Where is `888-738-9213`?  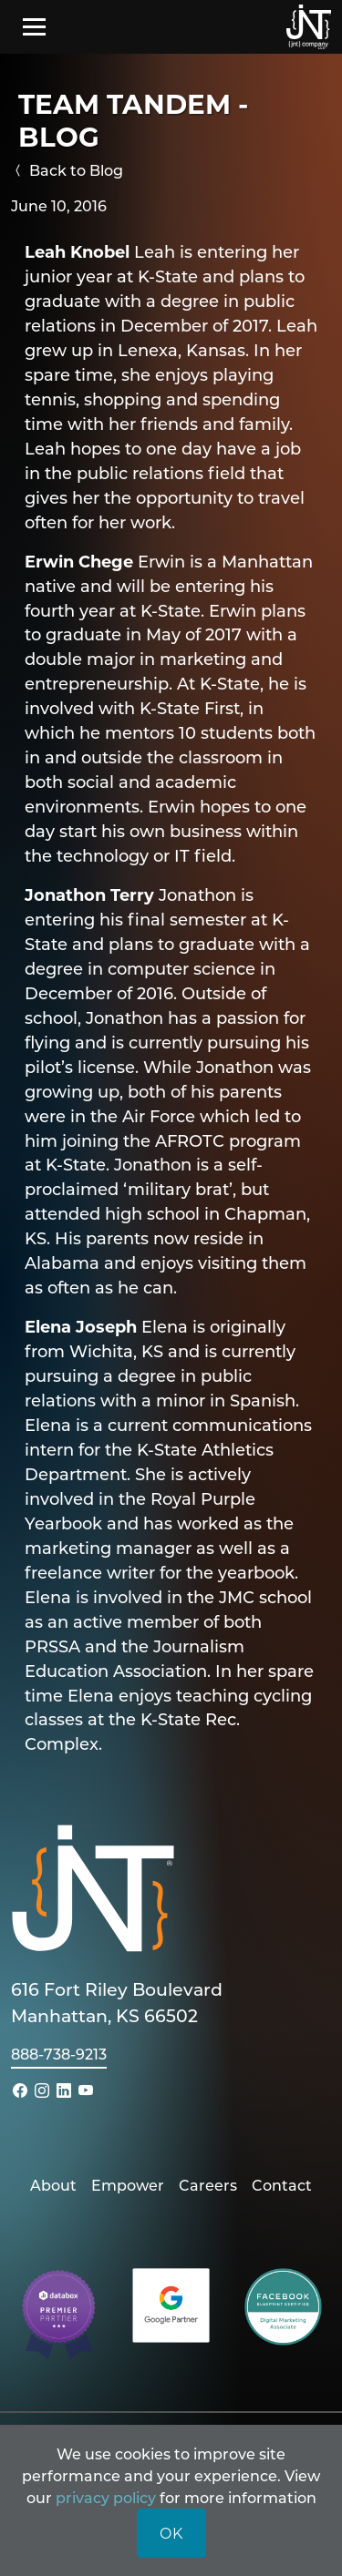 888-738-9213 is located at coordinates (59, 2053).